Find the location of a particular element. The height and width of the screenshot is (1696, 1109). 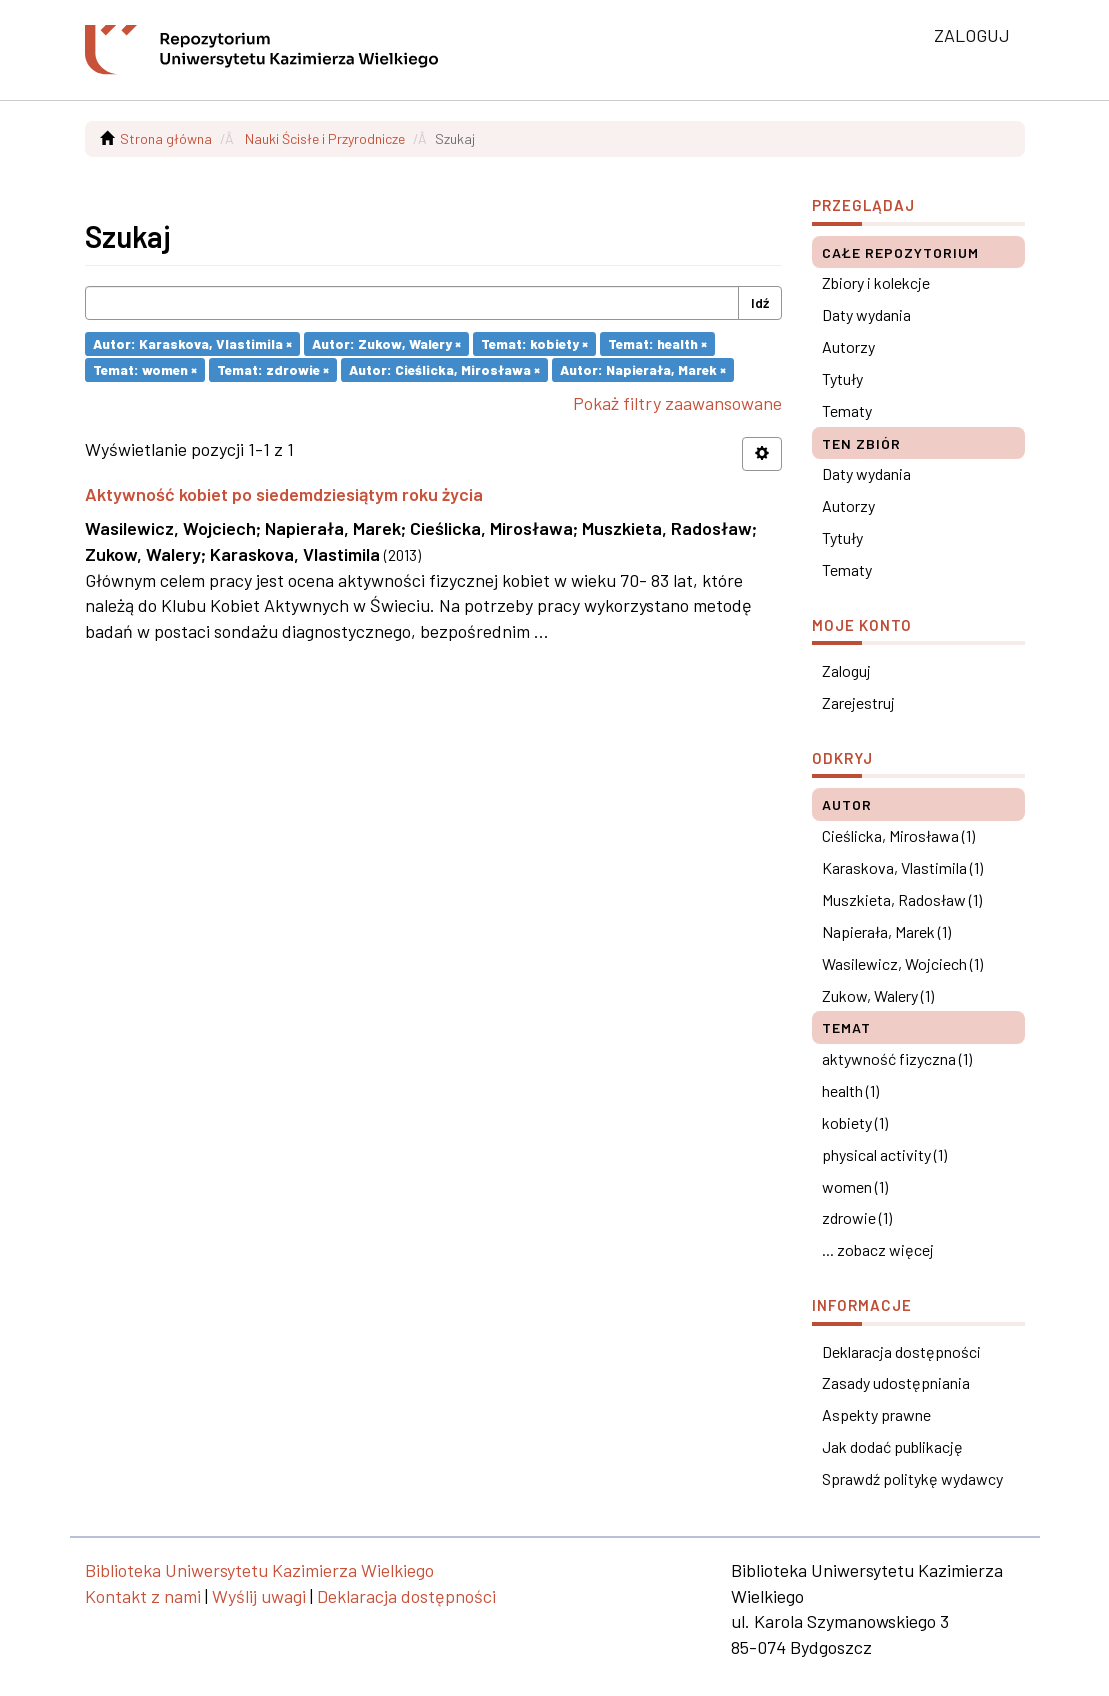

Jak dodać publikację is located at coordinates (892, 1446).